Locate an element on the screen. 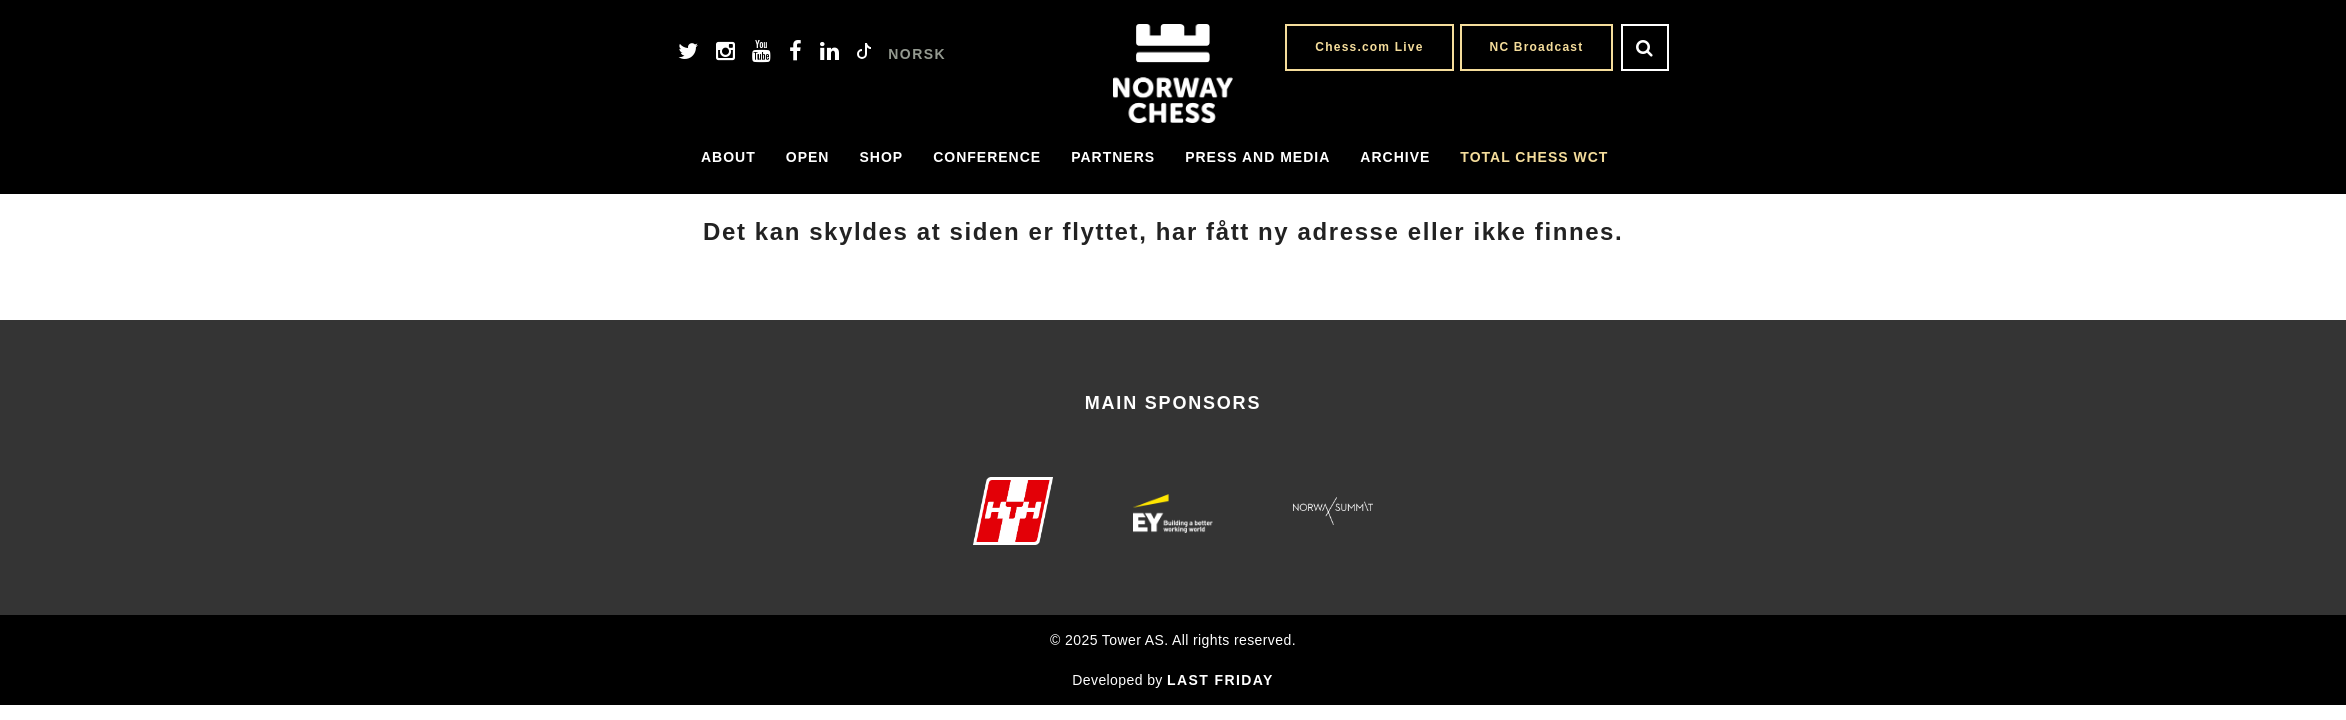 This screenshot has width=2346, height=720. About is located at coordinates (728, 157).